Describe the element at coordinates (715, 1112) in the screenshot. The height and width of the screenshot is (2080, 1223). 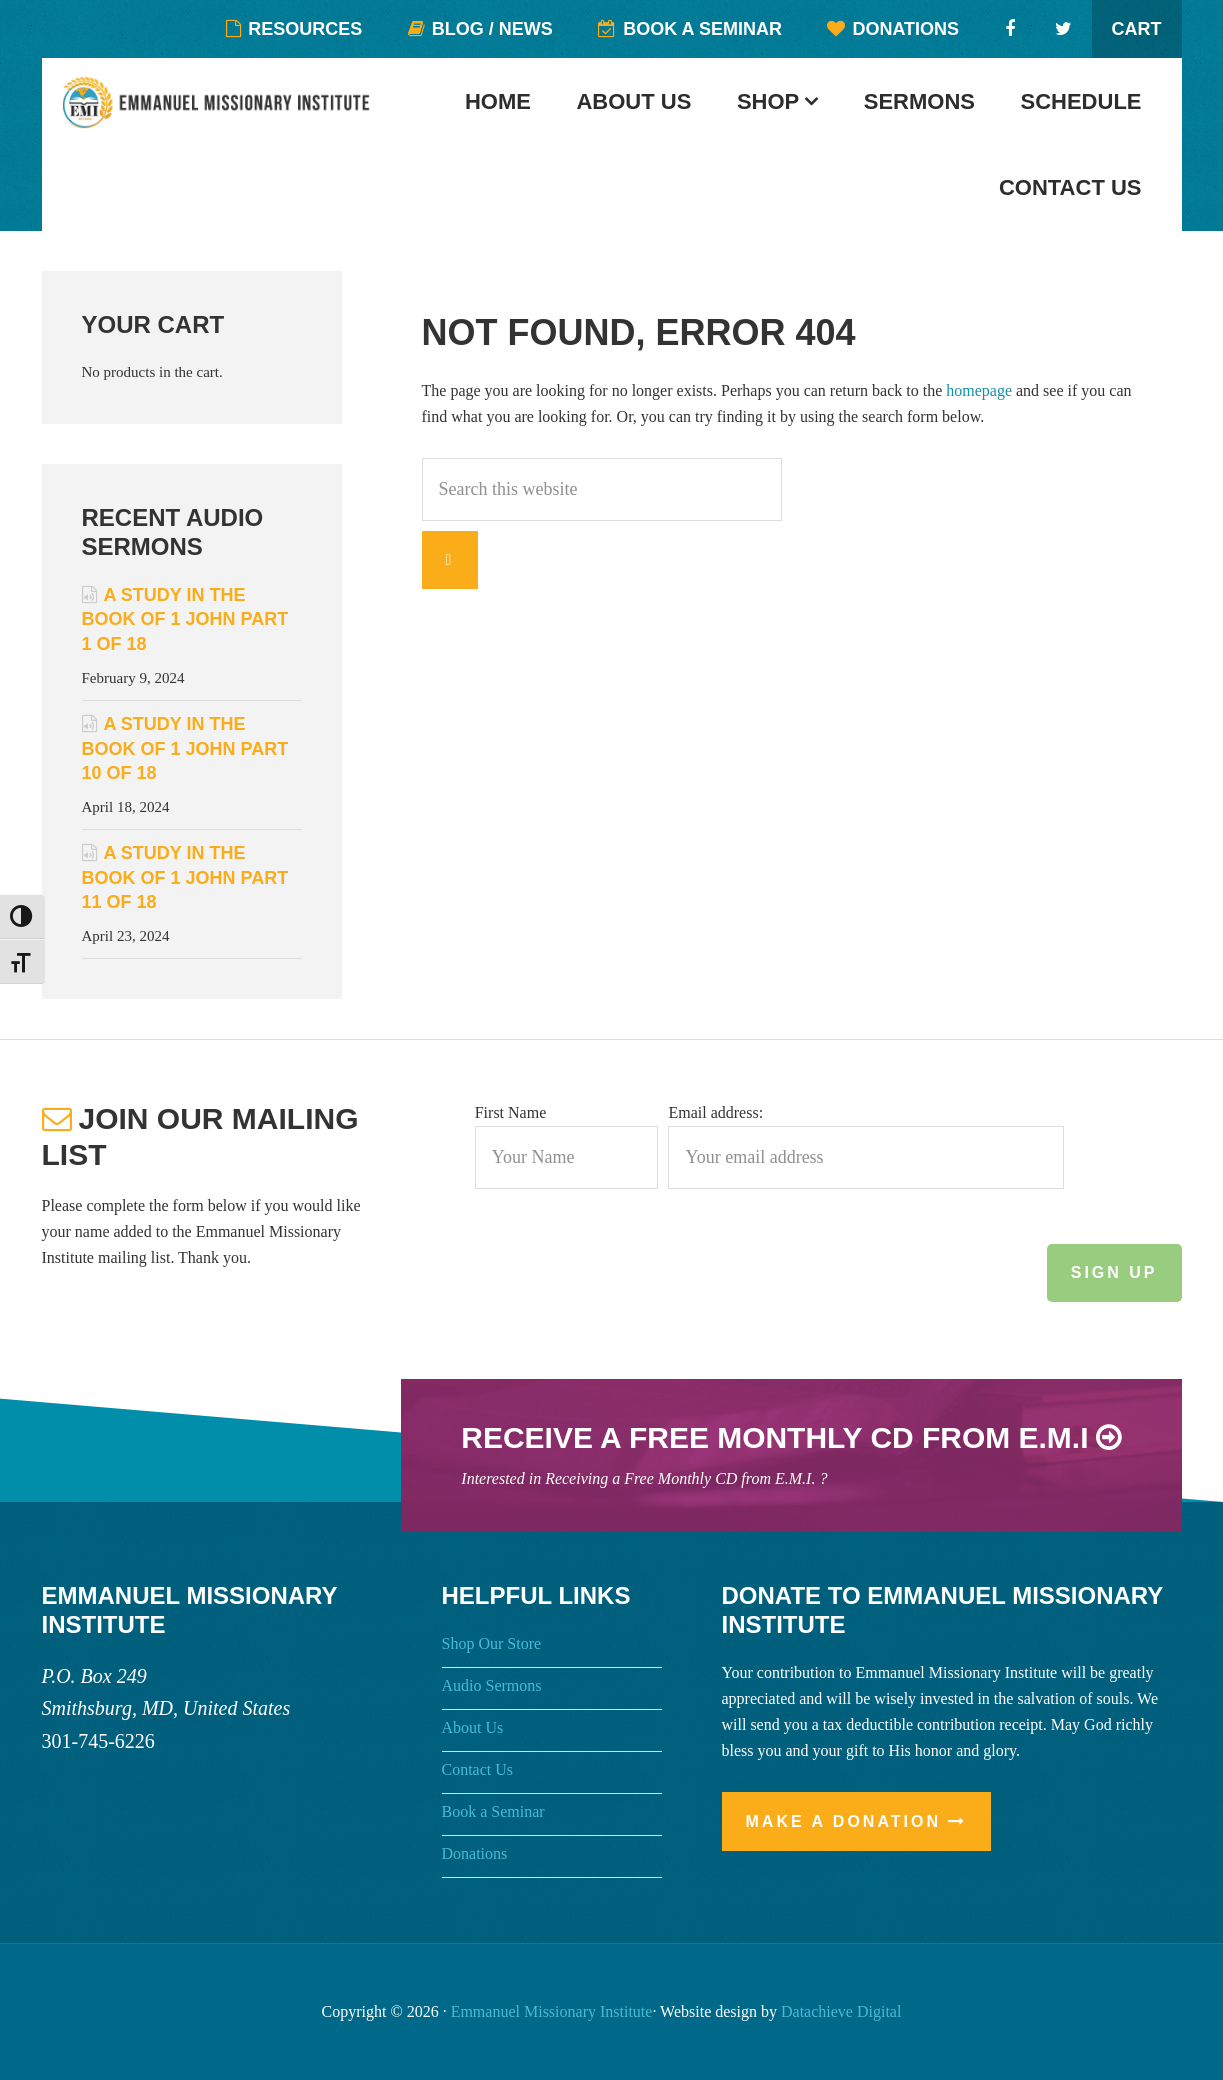
I see `Email address:` at that location.